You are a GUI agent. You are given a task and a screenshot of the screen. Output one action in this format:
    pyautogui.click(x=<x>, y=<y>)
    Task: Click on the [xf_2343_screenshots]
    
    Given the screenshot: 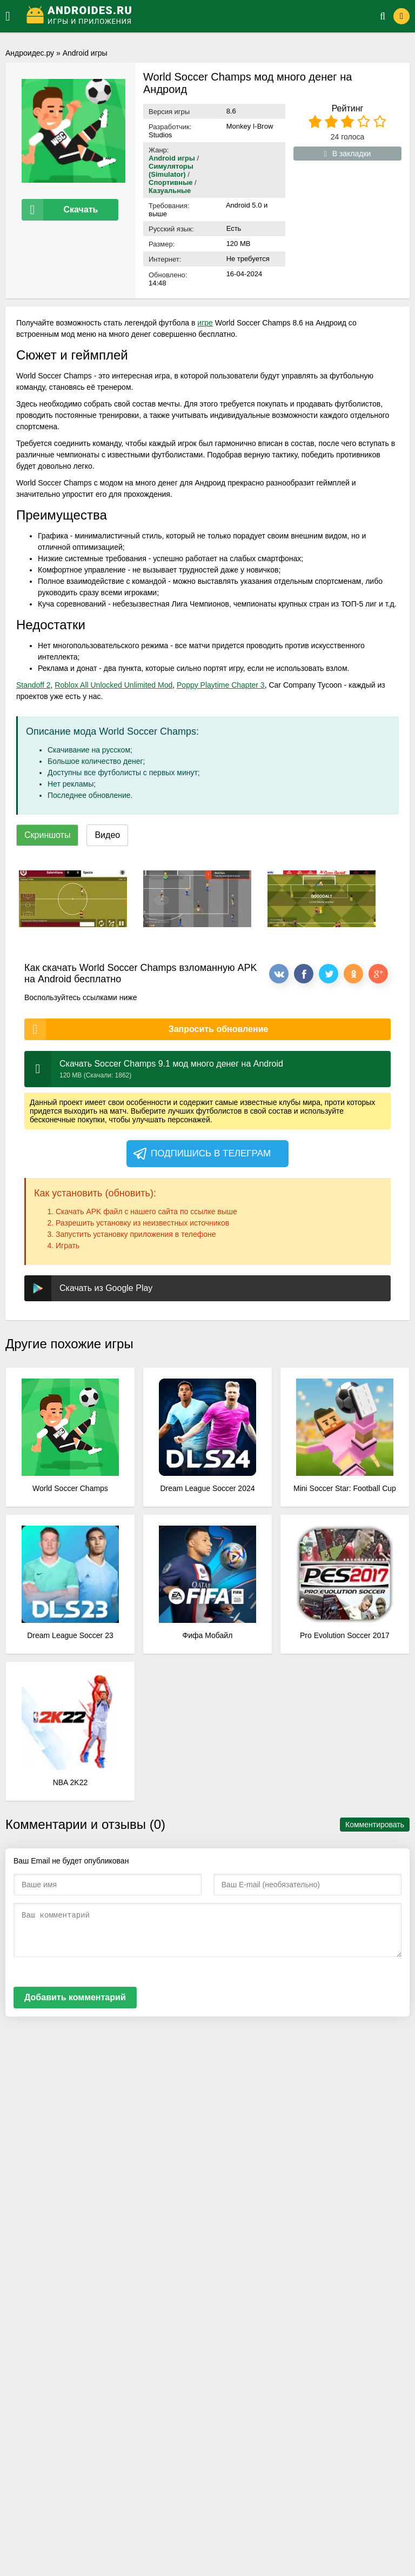 What is the action you would take?
    pyautogui.click(x=73, y=899)
    